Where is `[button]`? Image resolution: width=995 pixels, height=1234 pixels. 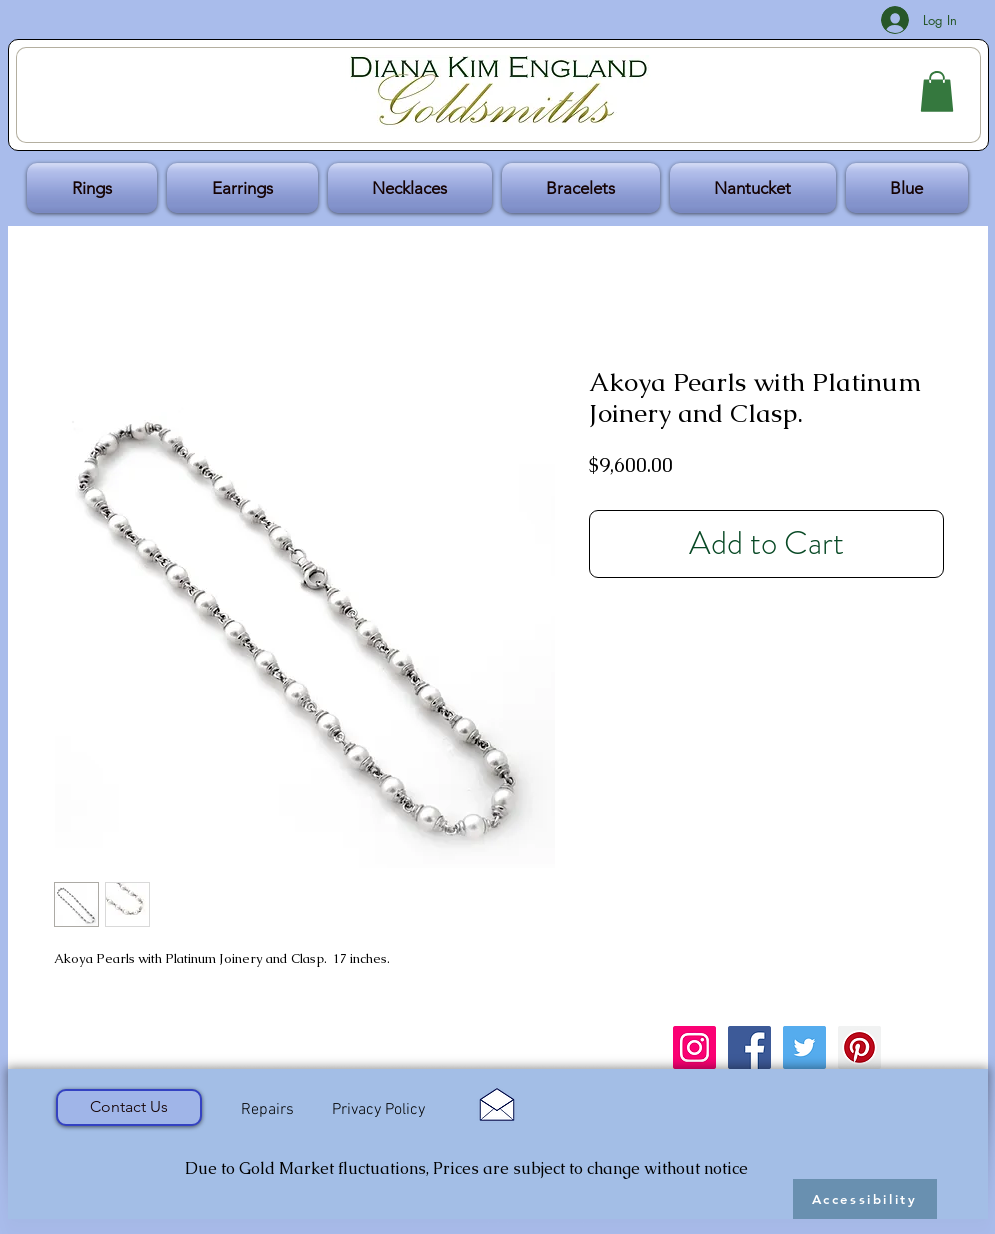 [button] is located at coordinates (937, 91).